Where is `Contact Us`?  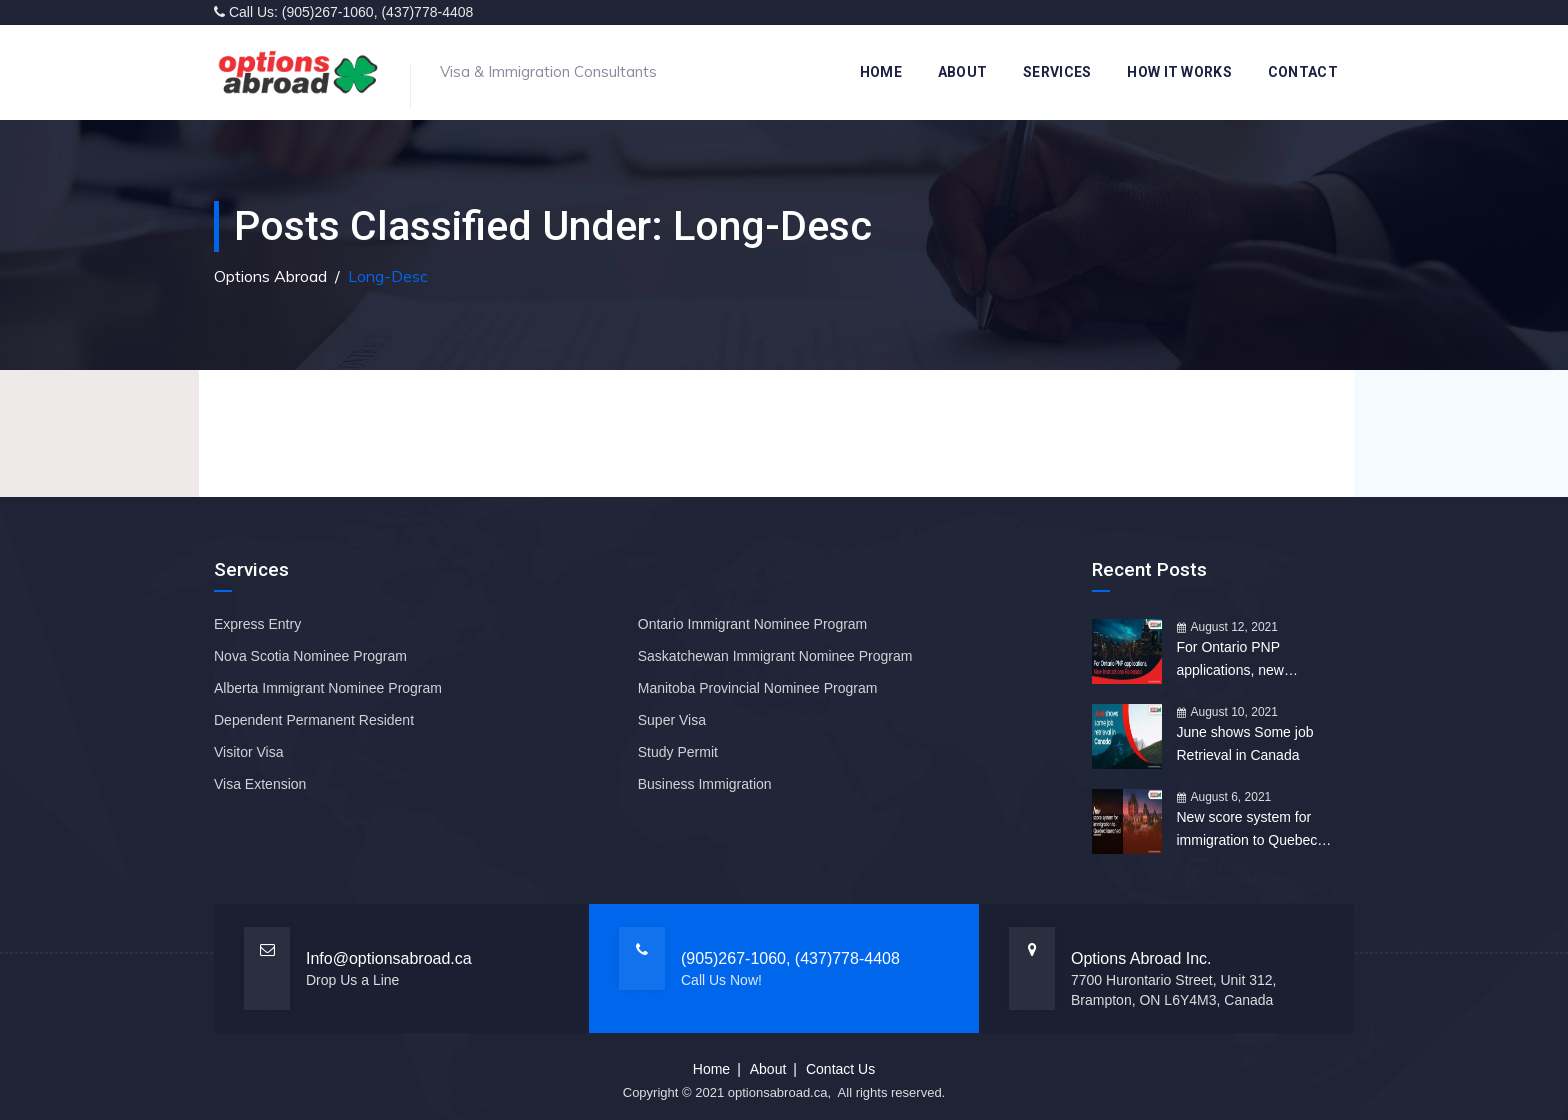
Contact Us is located at coordinates (840, 1069).